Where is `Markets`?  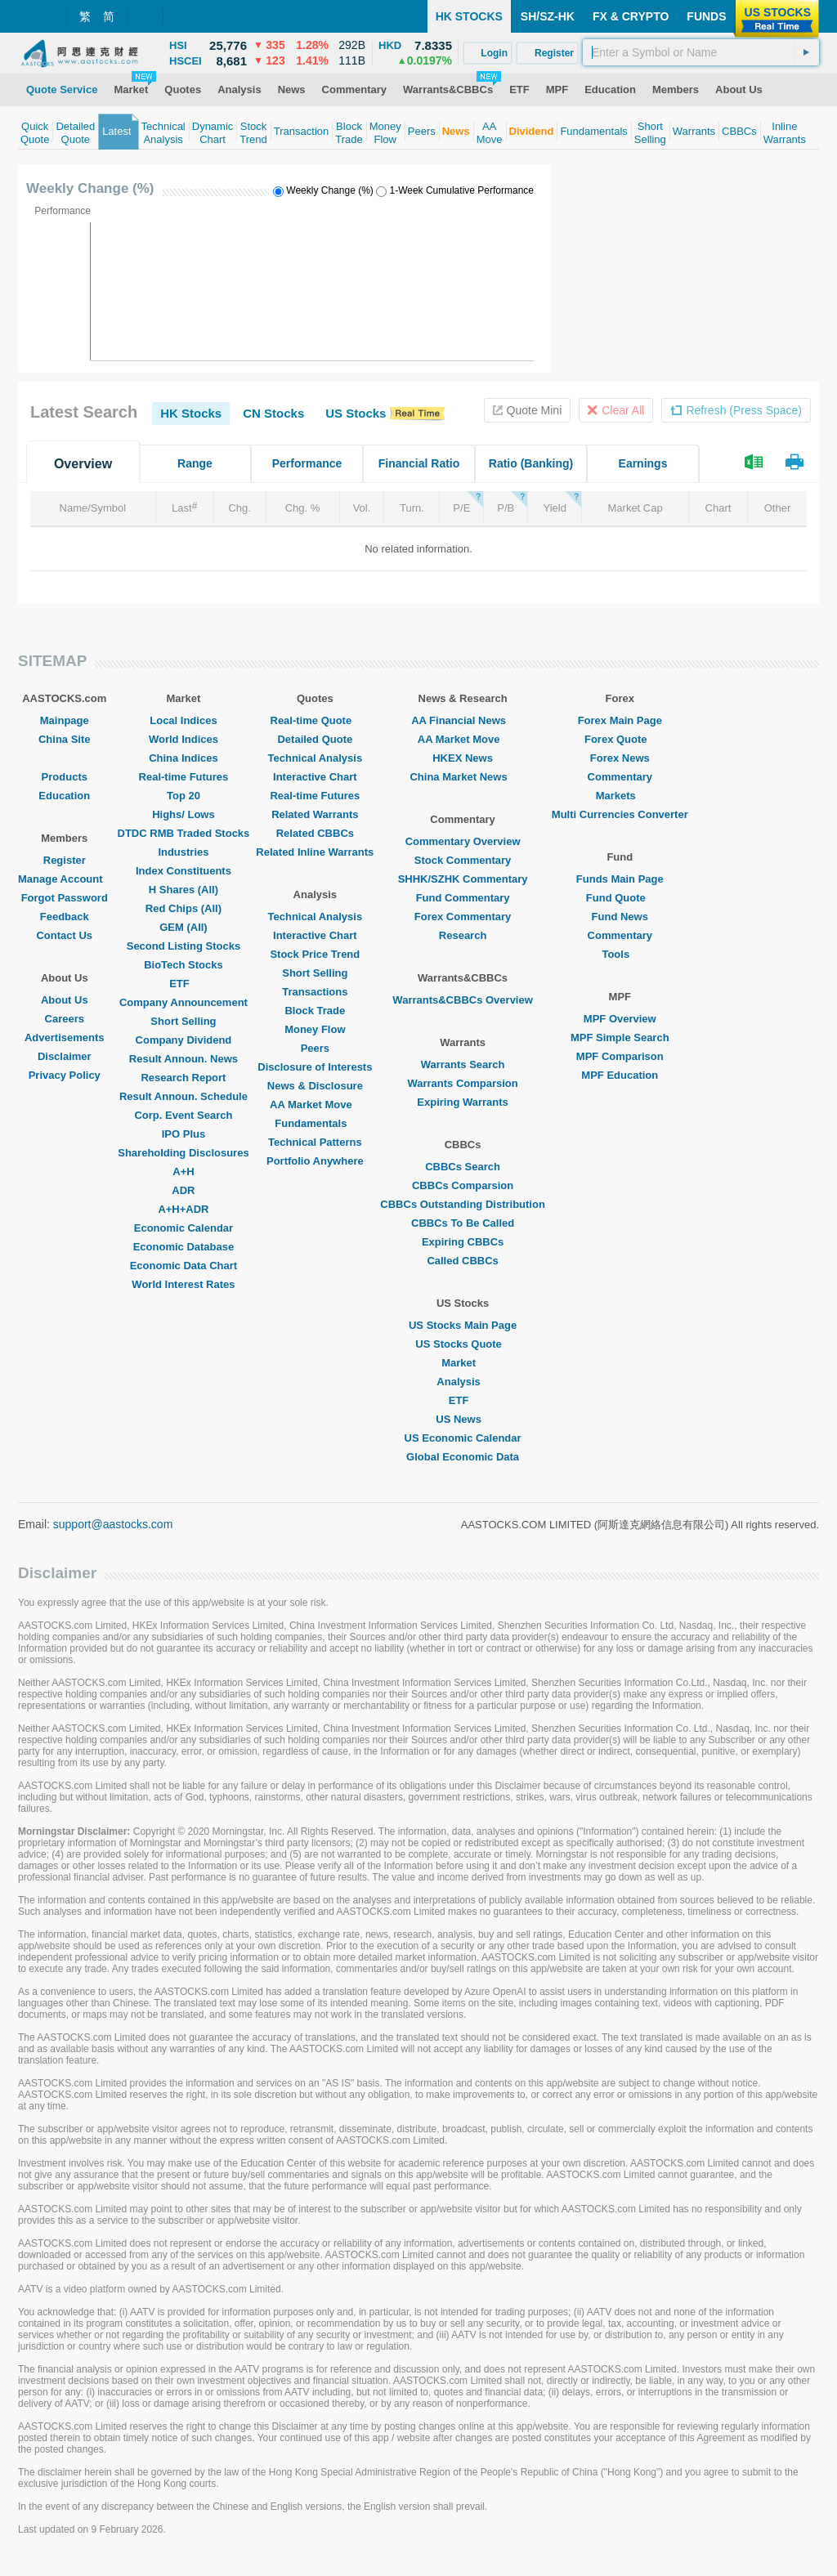
Markets is located at coordinates (620, 795).